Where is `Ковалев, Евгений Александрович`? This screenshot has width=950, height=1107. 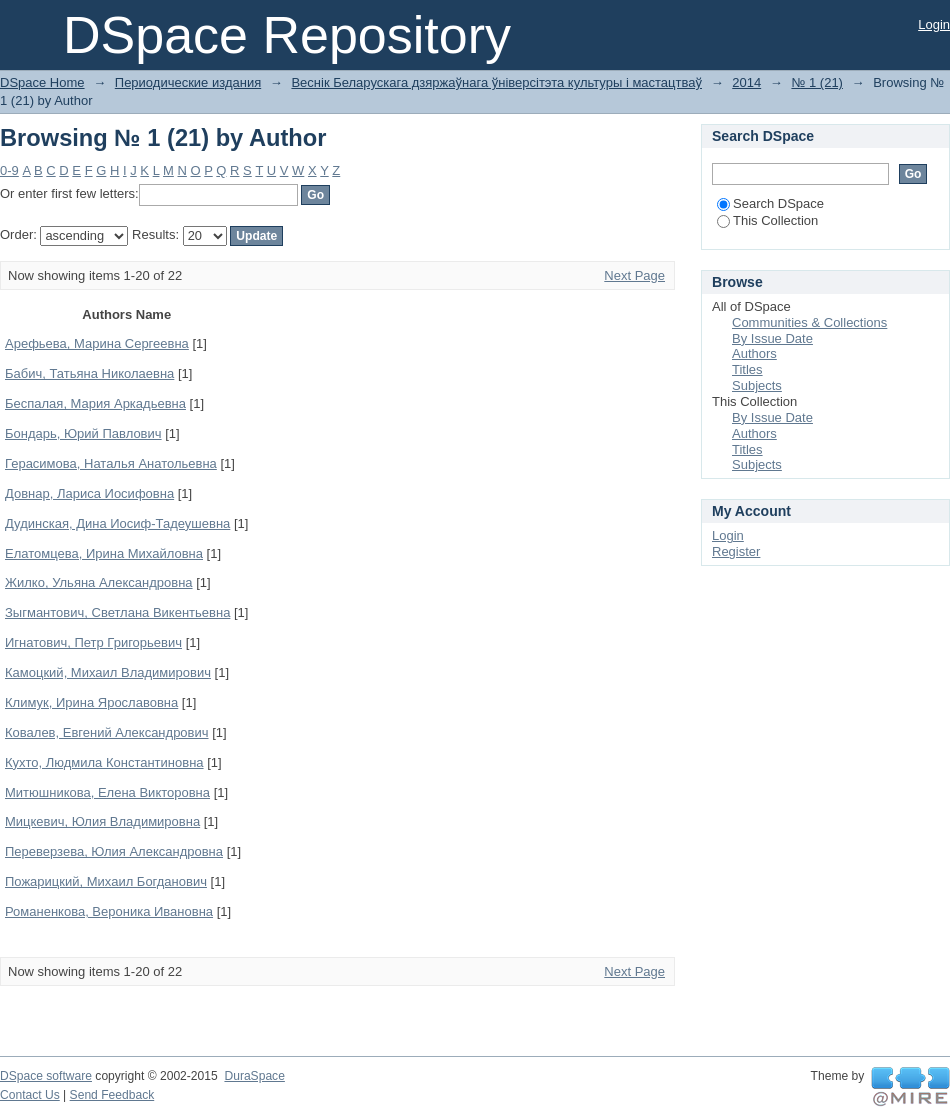
Ковалев, Евгений Александрович is located at coordinates (107, 732).